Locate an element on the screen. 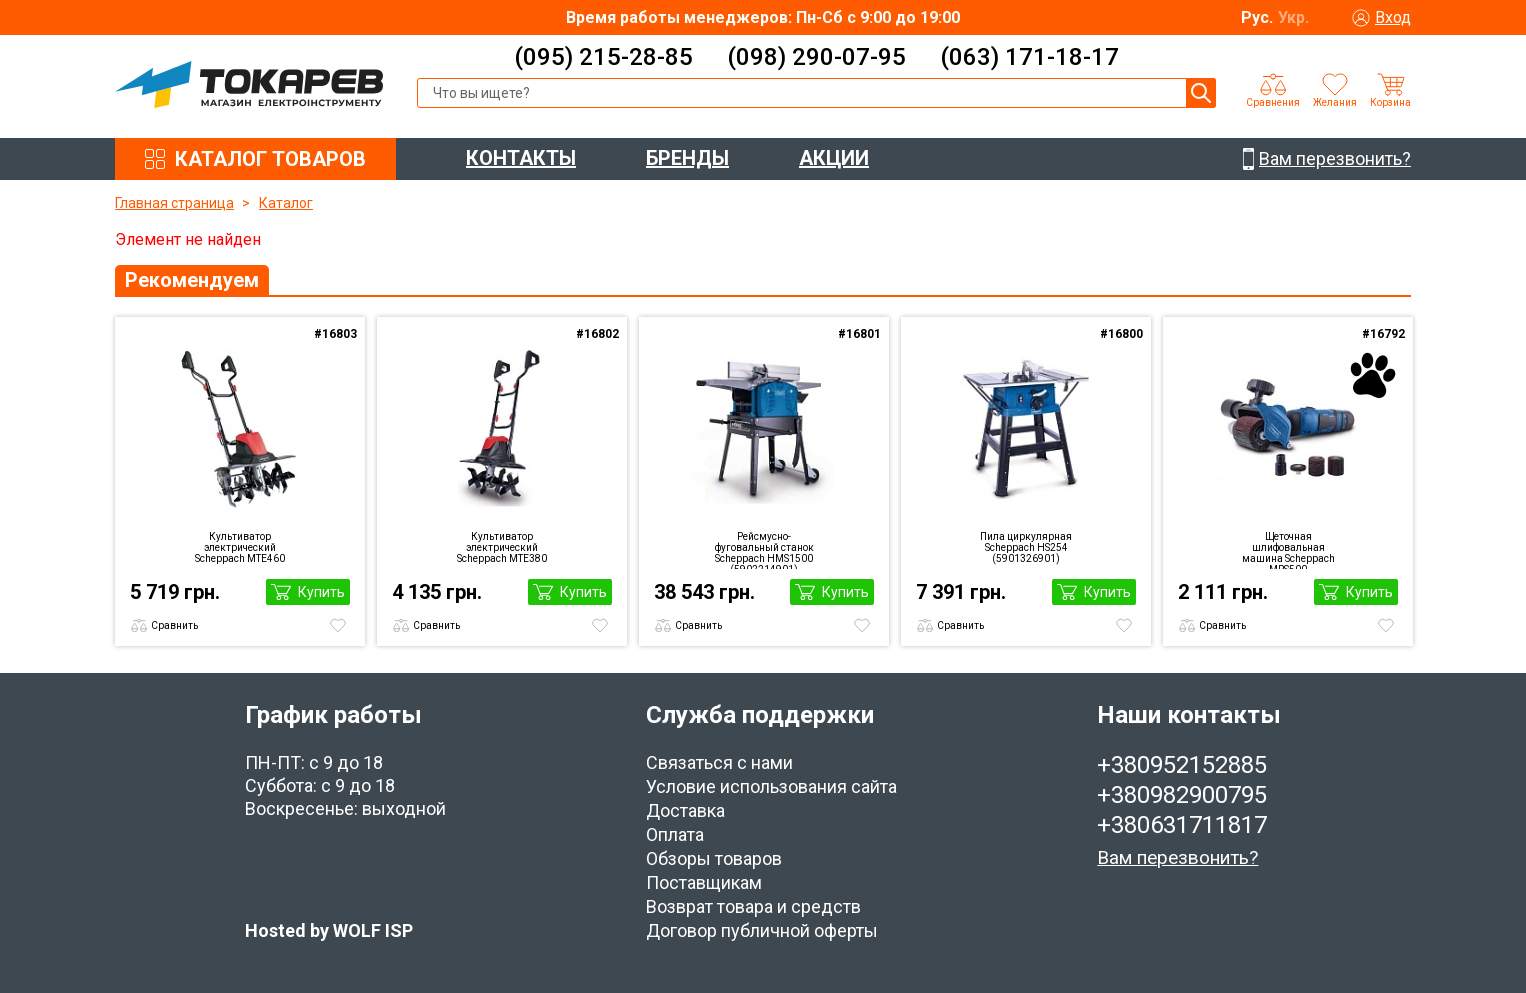 The width and height of the screenshot is (1526, 993). +380952152885 is located at coordinates (1182, 765).